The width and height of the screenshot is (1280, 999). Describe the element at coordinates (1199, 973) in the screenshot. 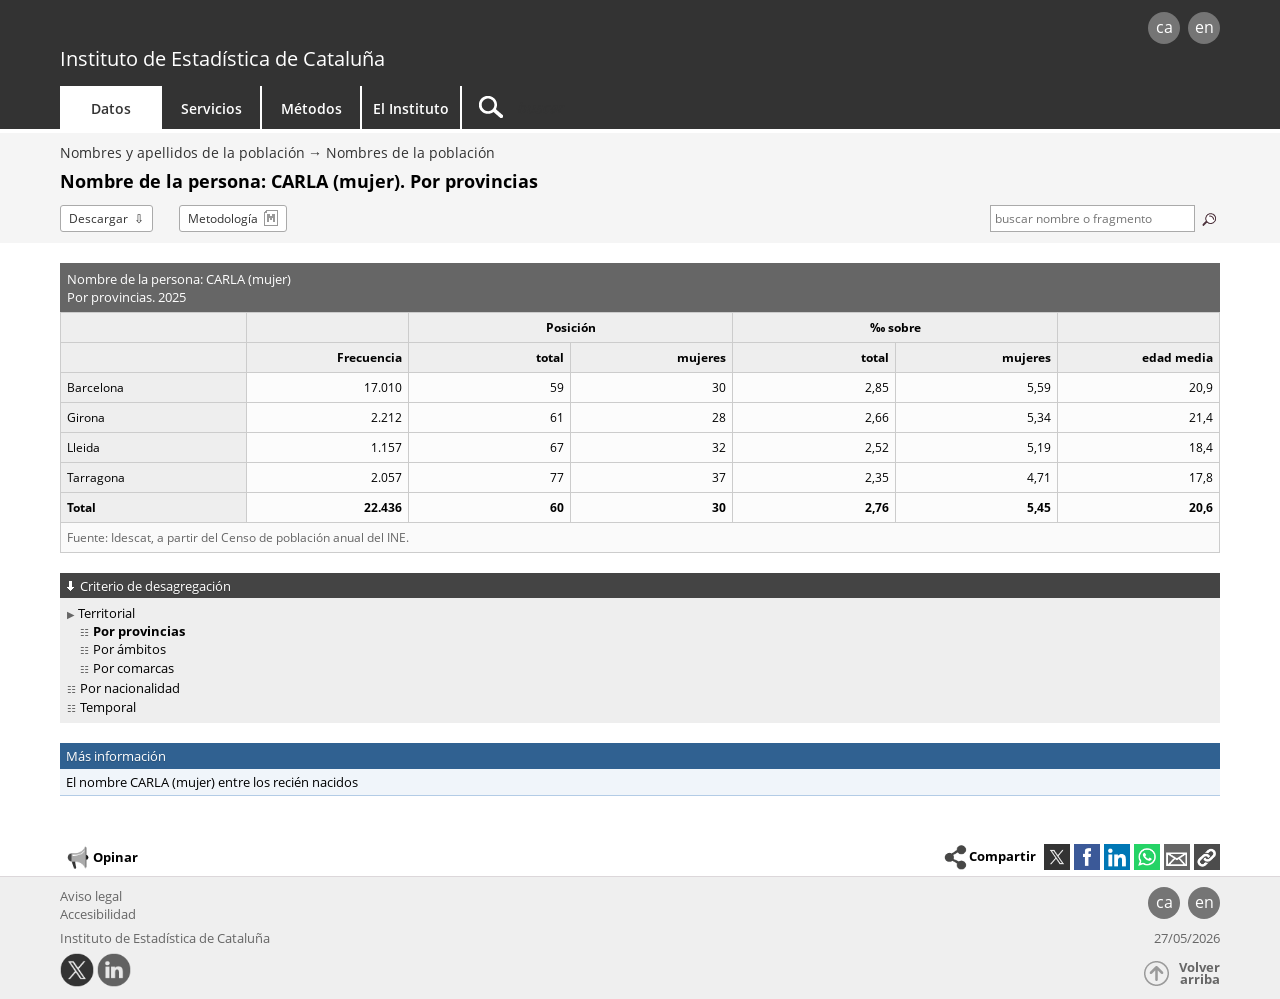

I see `Volver arriba` at that location.